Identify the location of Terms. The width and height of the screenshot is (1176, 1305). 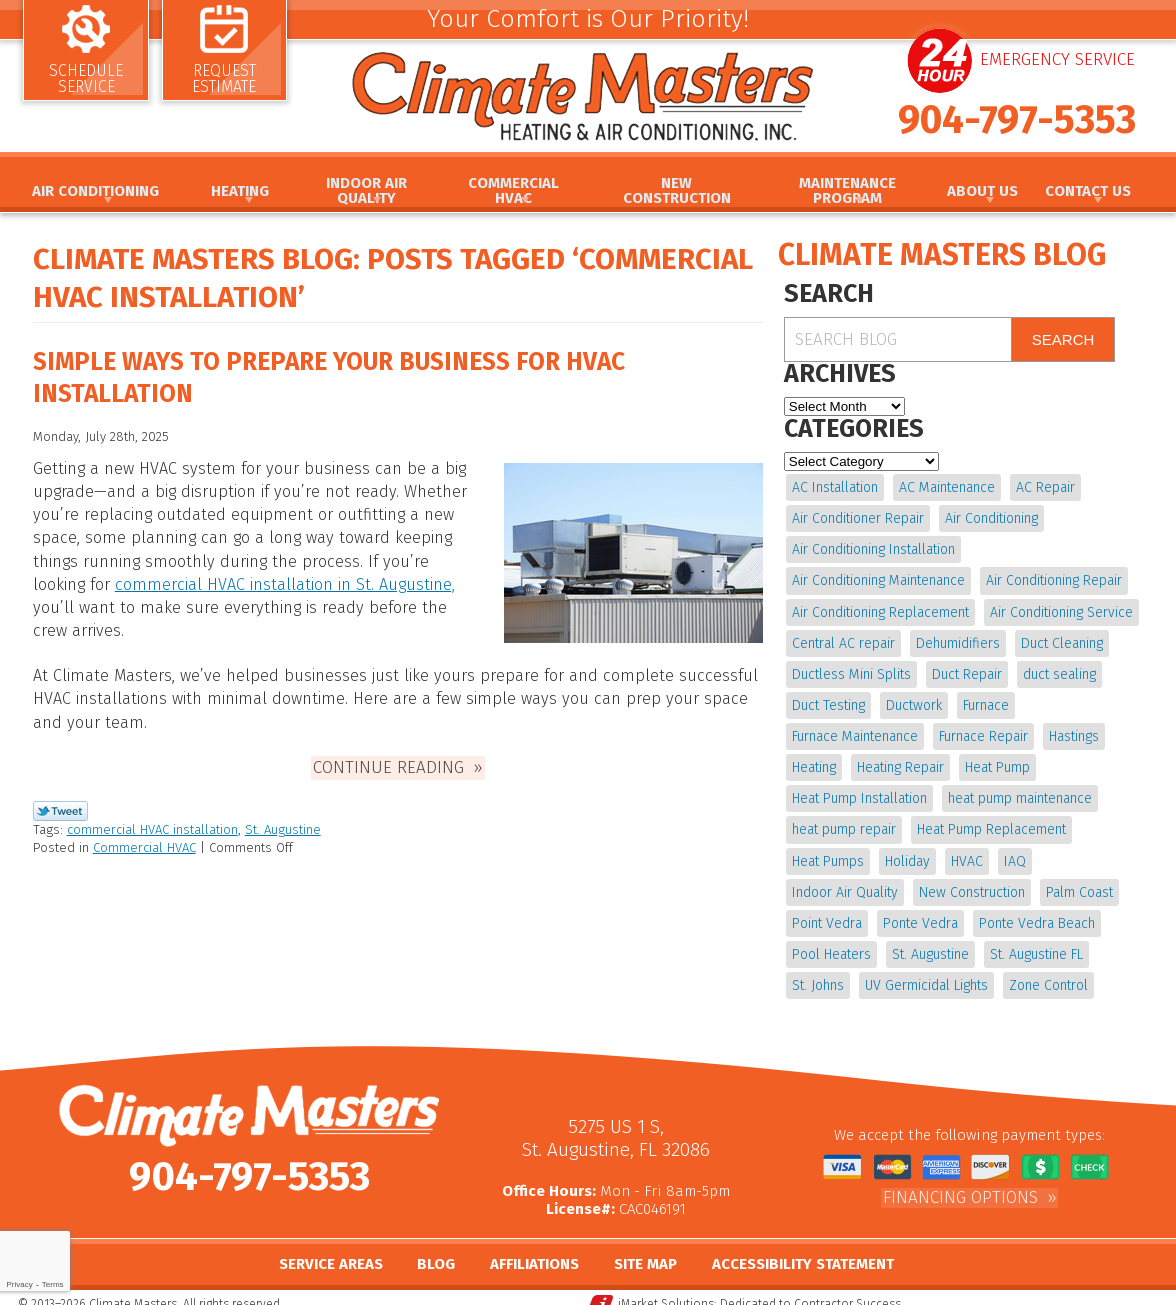
(53, 1284).